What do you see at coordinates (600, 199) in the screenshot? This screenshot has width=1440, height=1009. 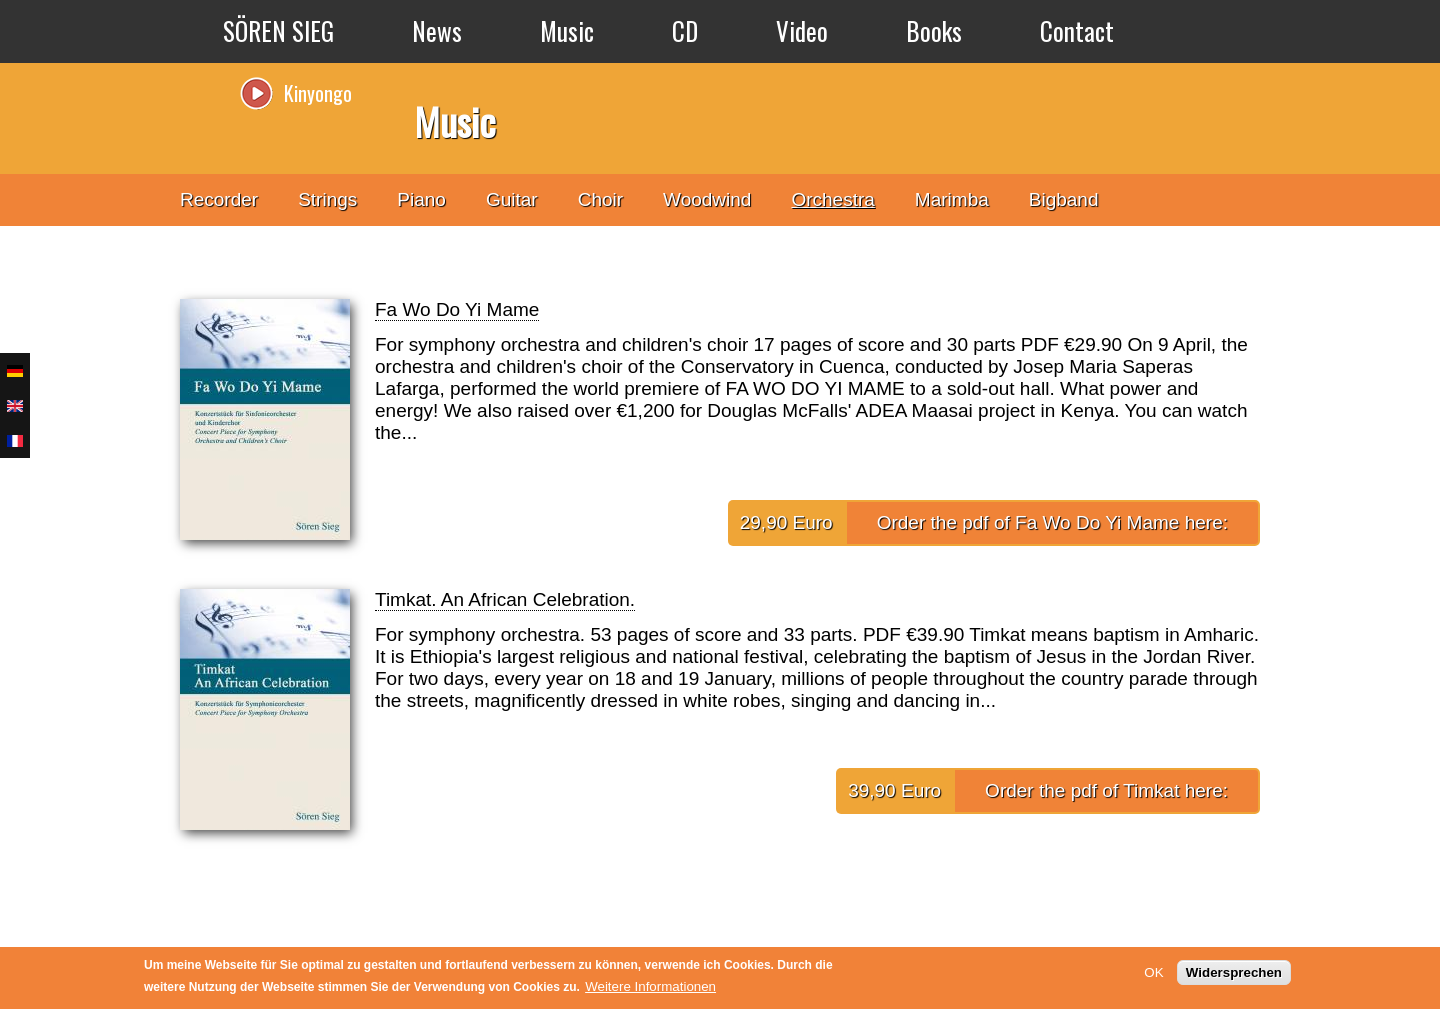 I see `Choir` at bounding box center [600, 199].